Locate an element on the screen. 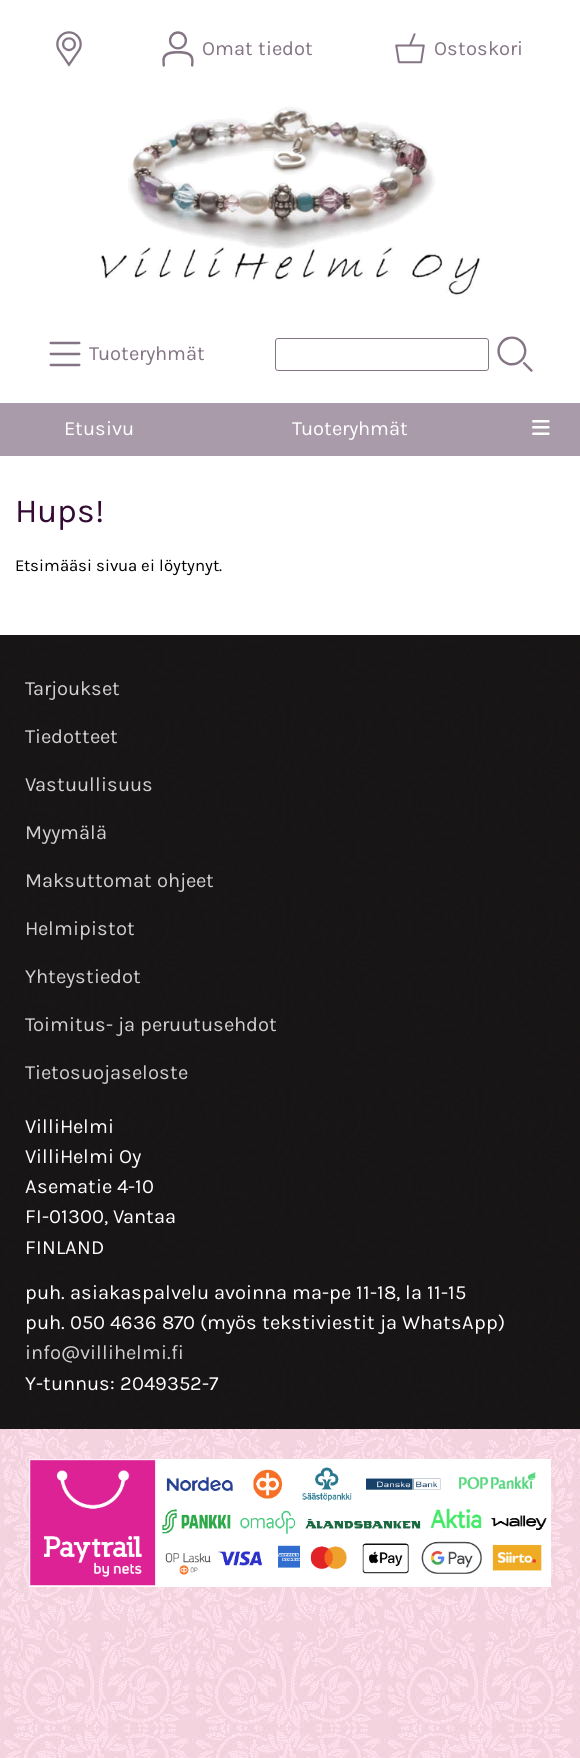  Toimitus- ja peruutusehdot is located at coordinates (151, 1024).